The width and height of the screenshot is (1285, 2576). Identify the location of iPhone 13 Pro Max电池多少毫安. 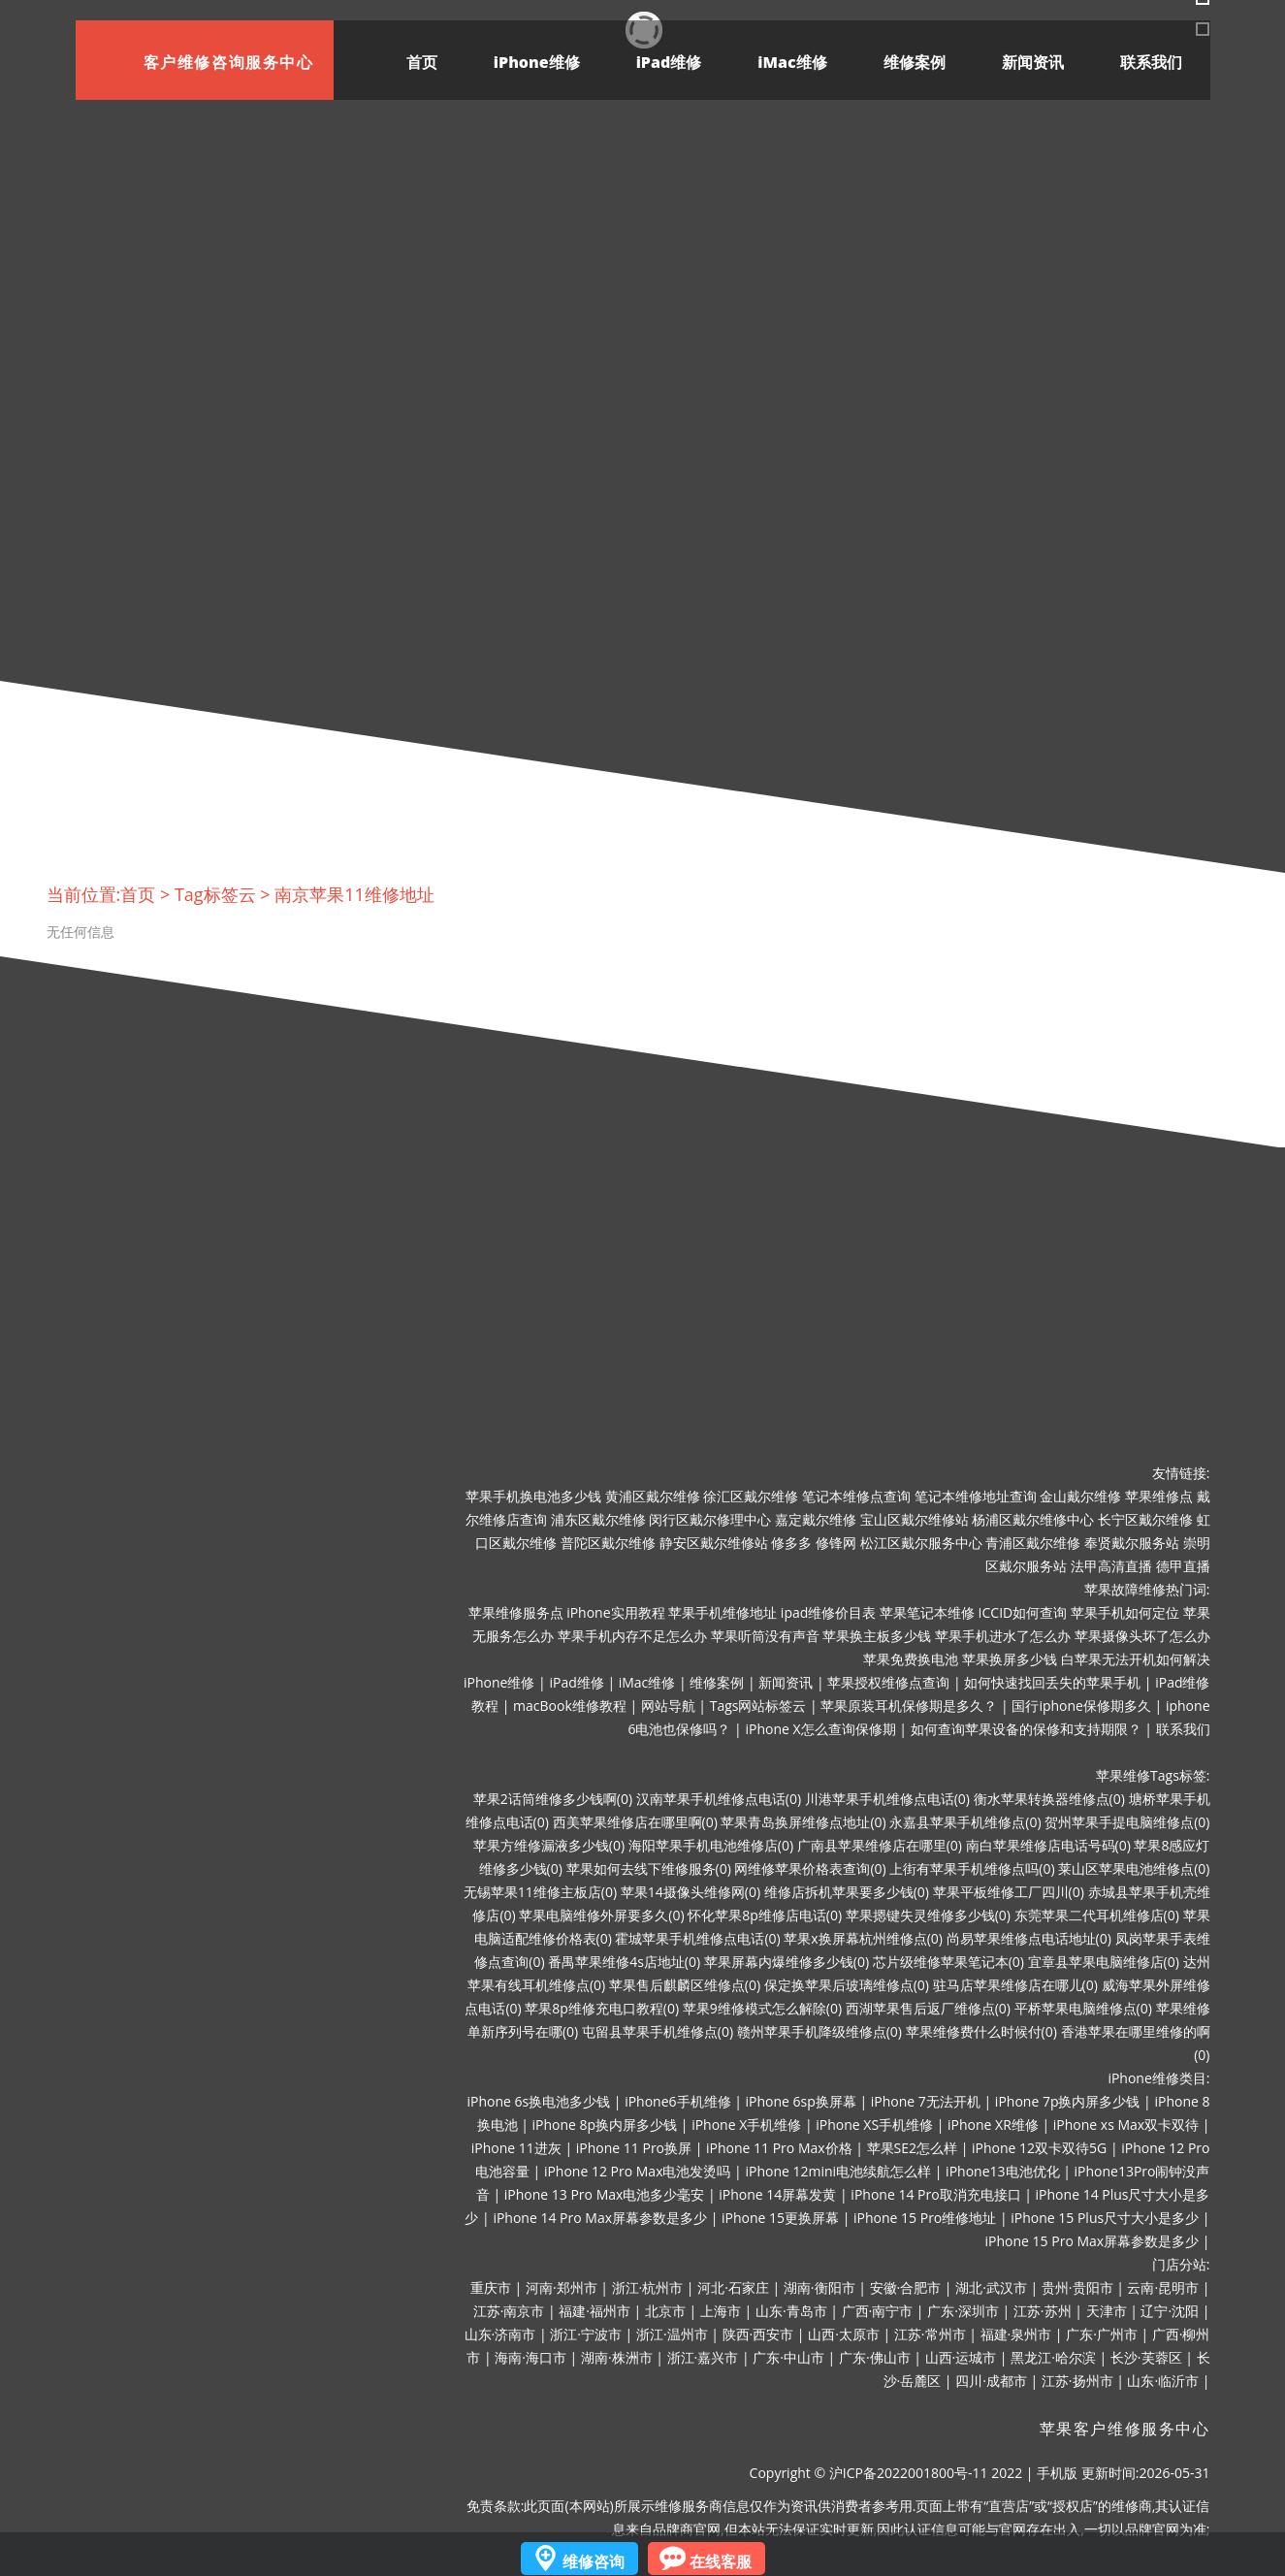
(604, 2194).